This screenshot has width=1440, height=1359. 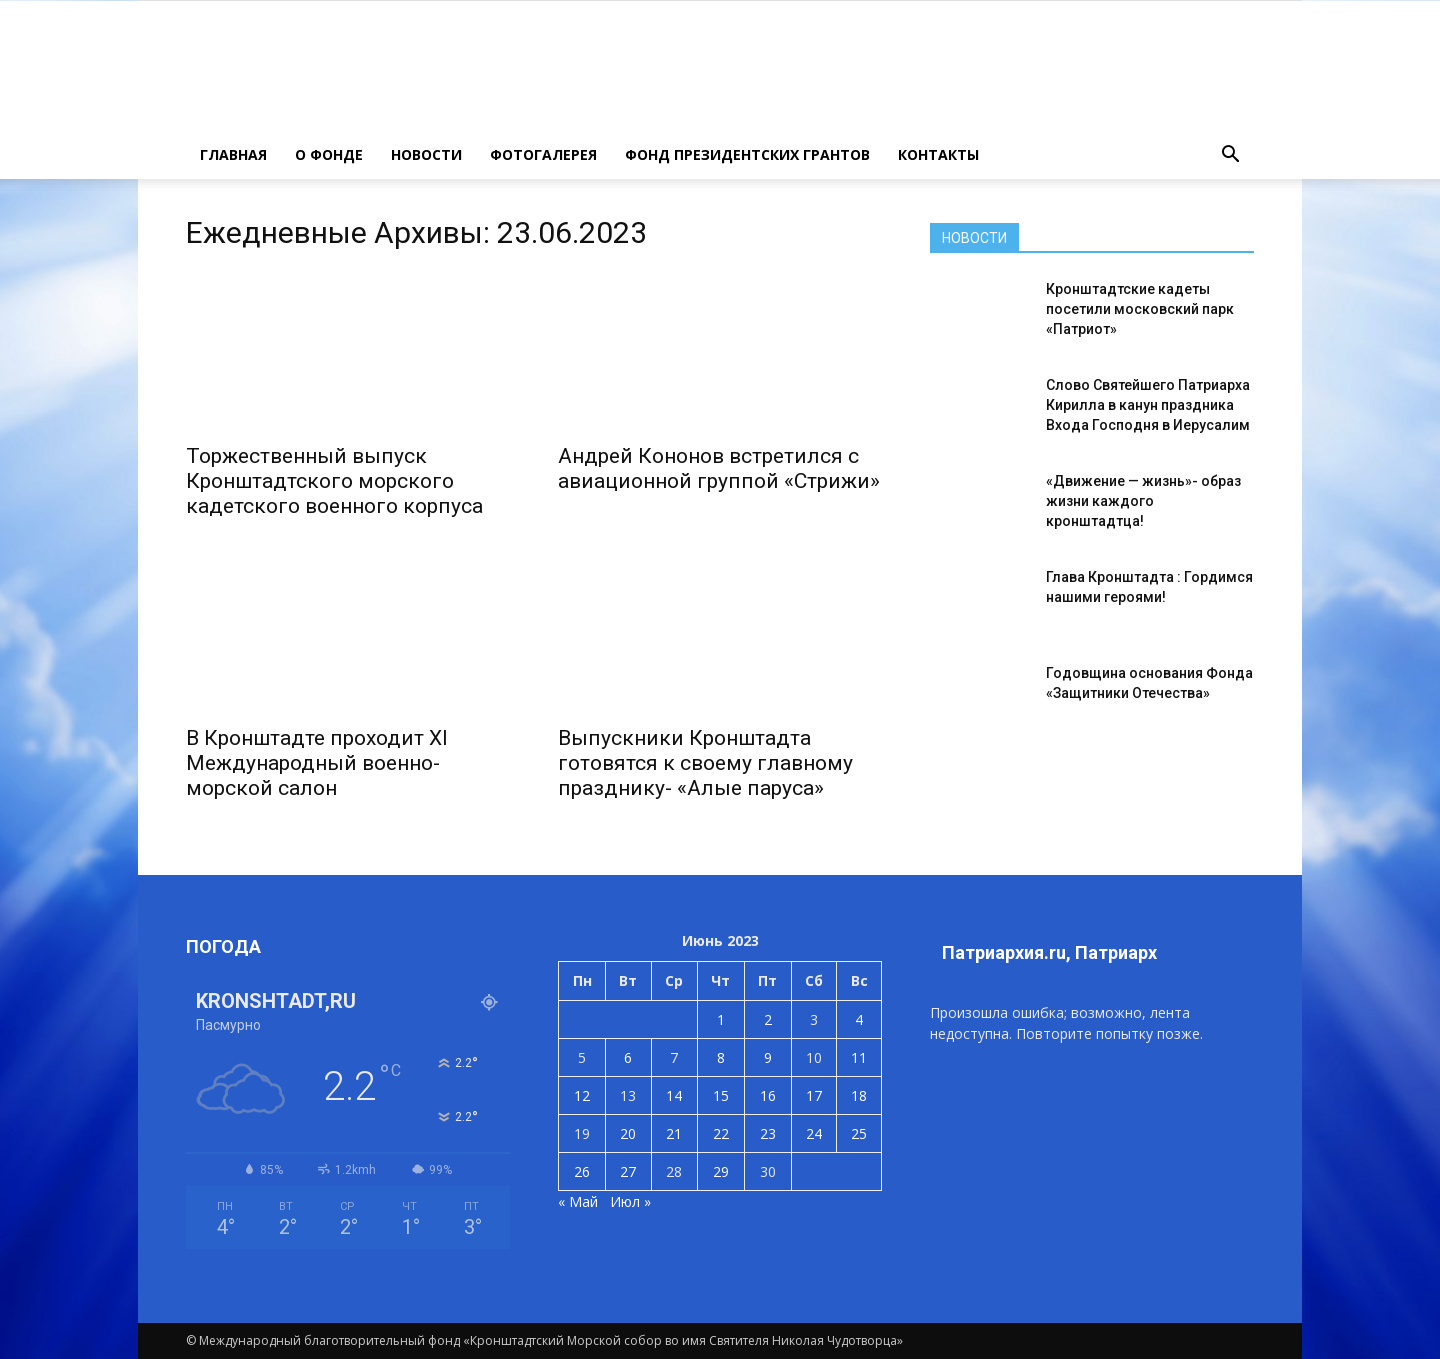 I want to click on КОНТАКТЫ, so click(x=938, y=154).